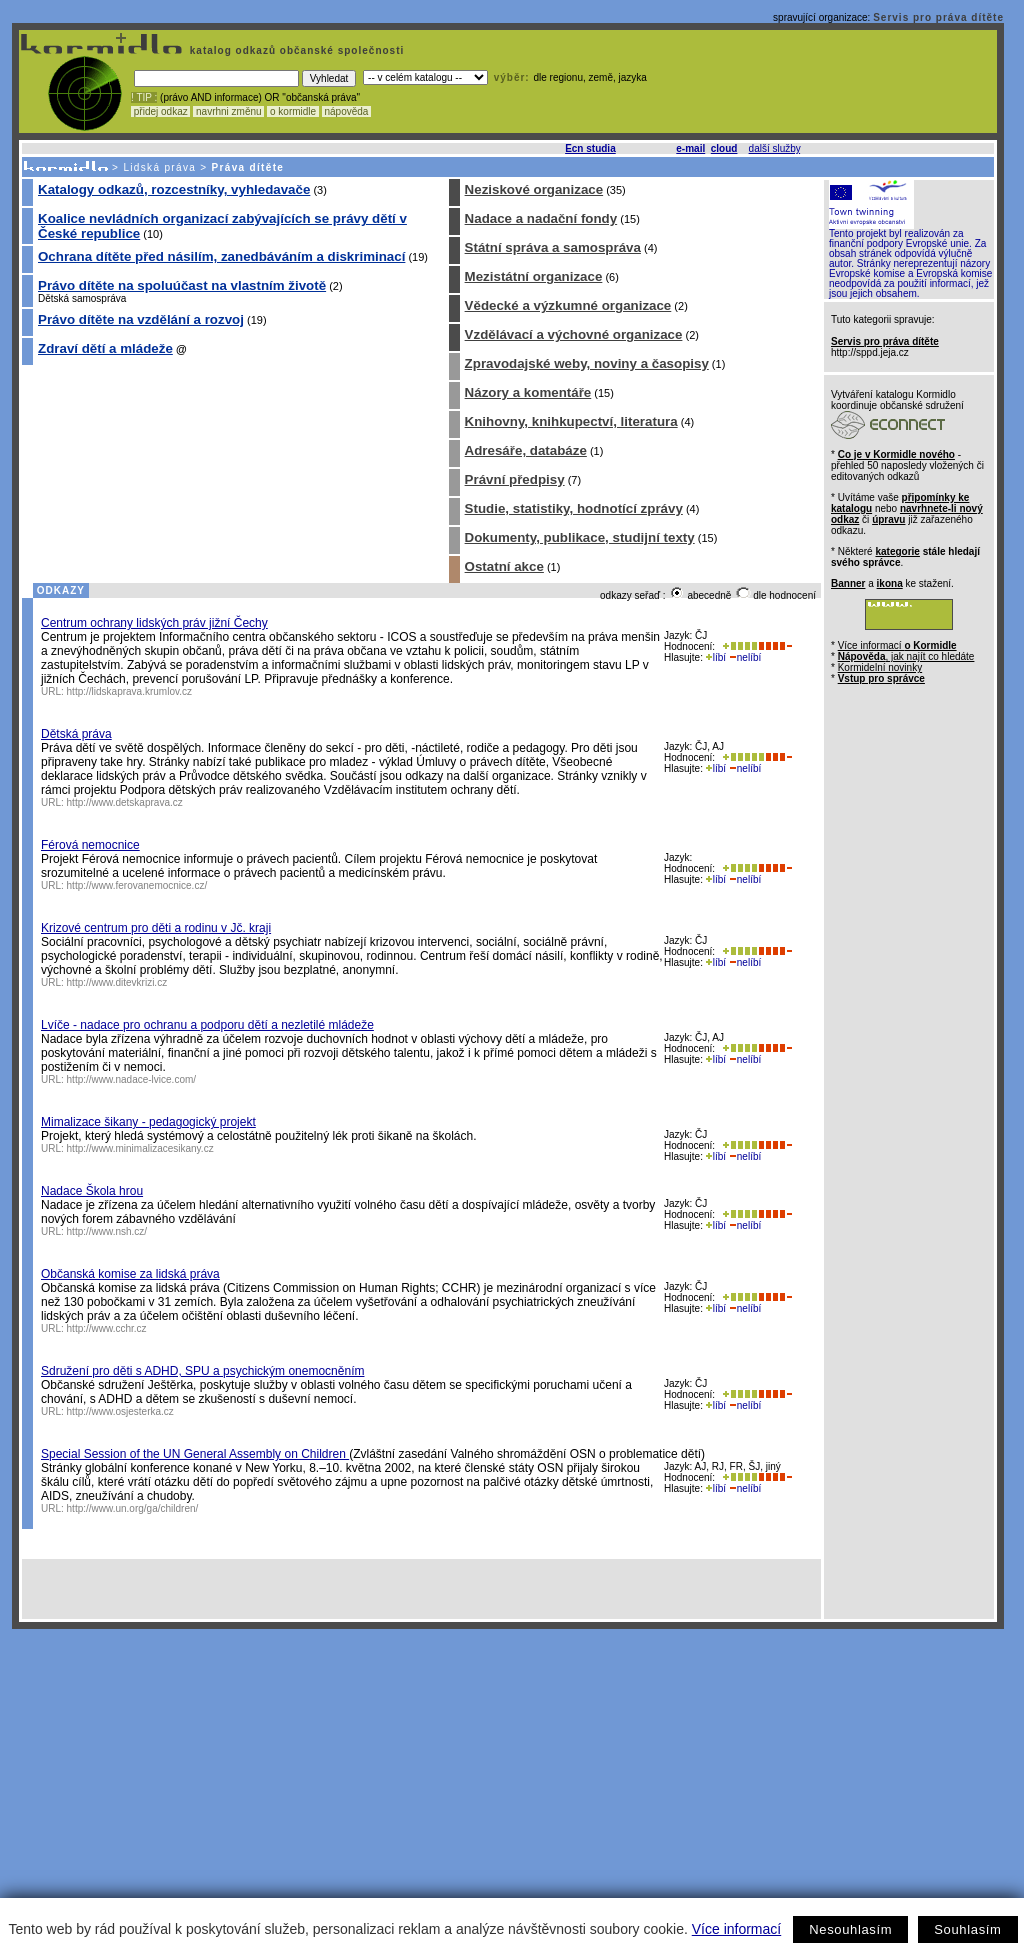  I want to click on navrhni změnu, so click(228, 111).